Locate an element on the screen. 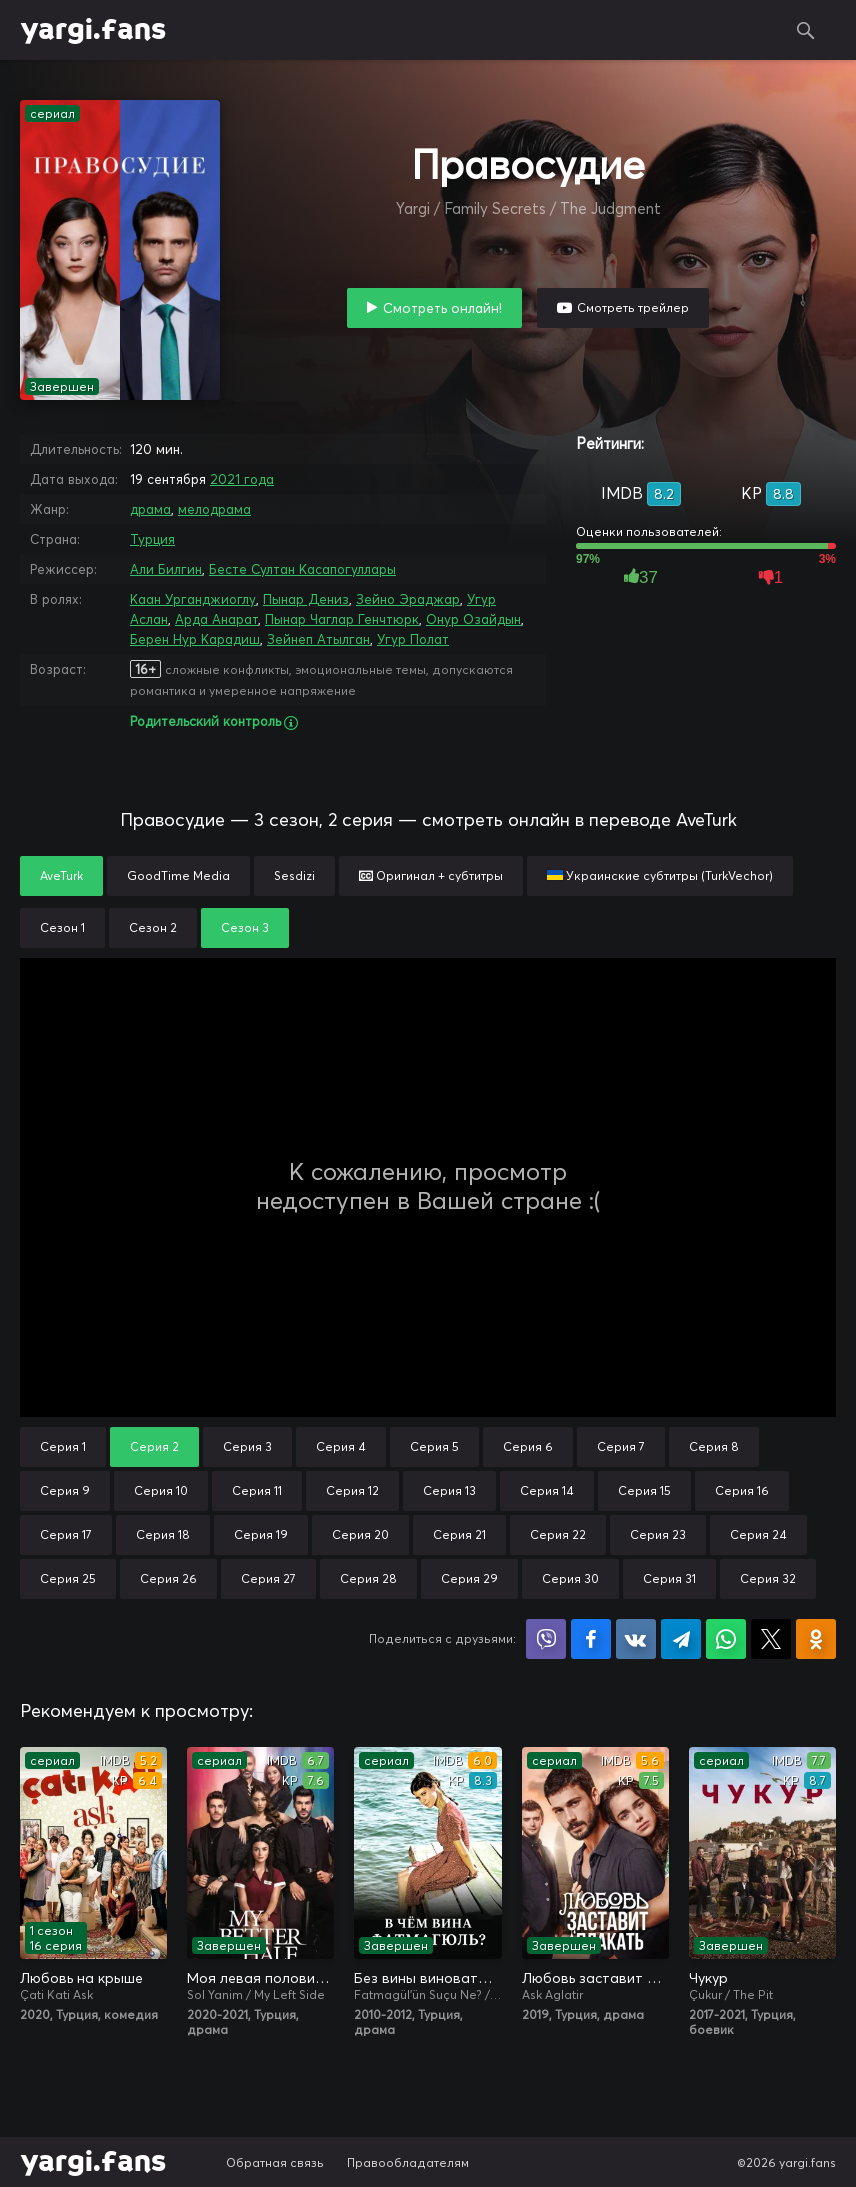  Любовь на крыше is located at coordinates (81, 1978).